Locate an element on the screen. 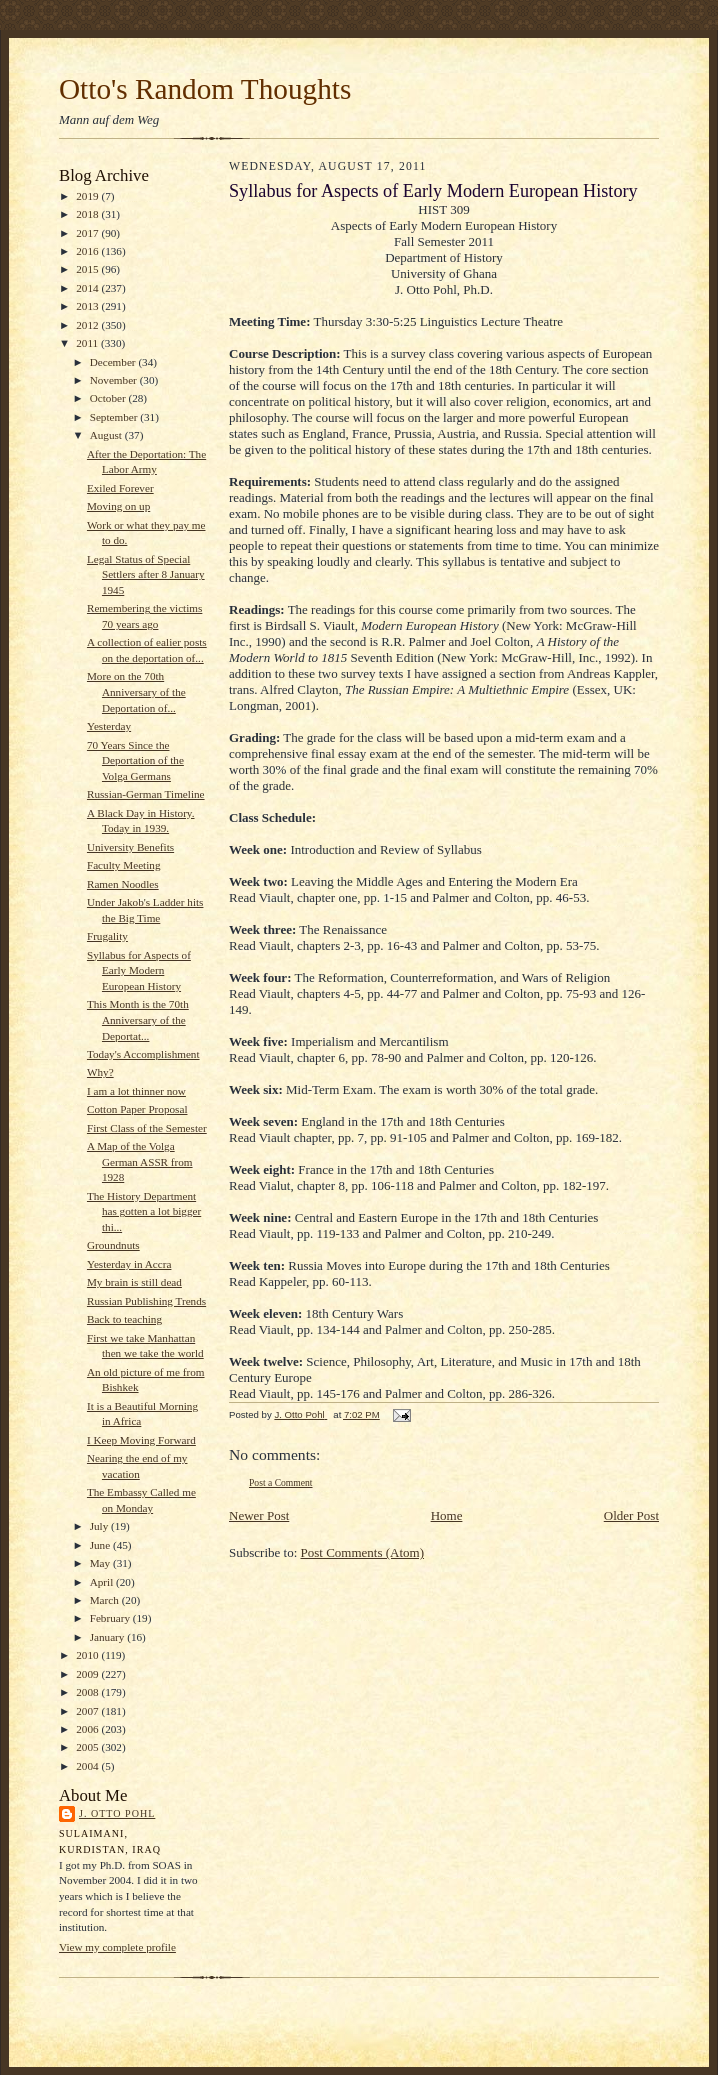 Image resolution: width=718 pixels, height=2075 pixels. J. Otto Pohl is located at coordinates (117, 1813).